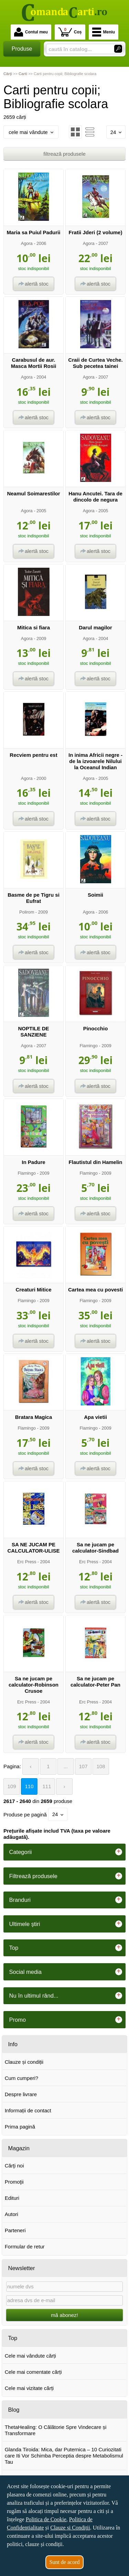  What do you see at coordinates (70, 32) in the screenshot?
I see `Coș` at bounding box center [70, 32].